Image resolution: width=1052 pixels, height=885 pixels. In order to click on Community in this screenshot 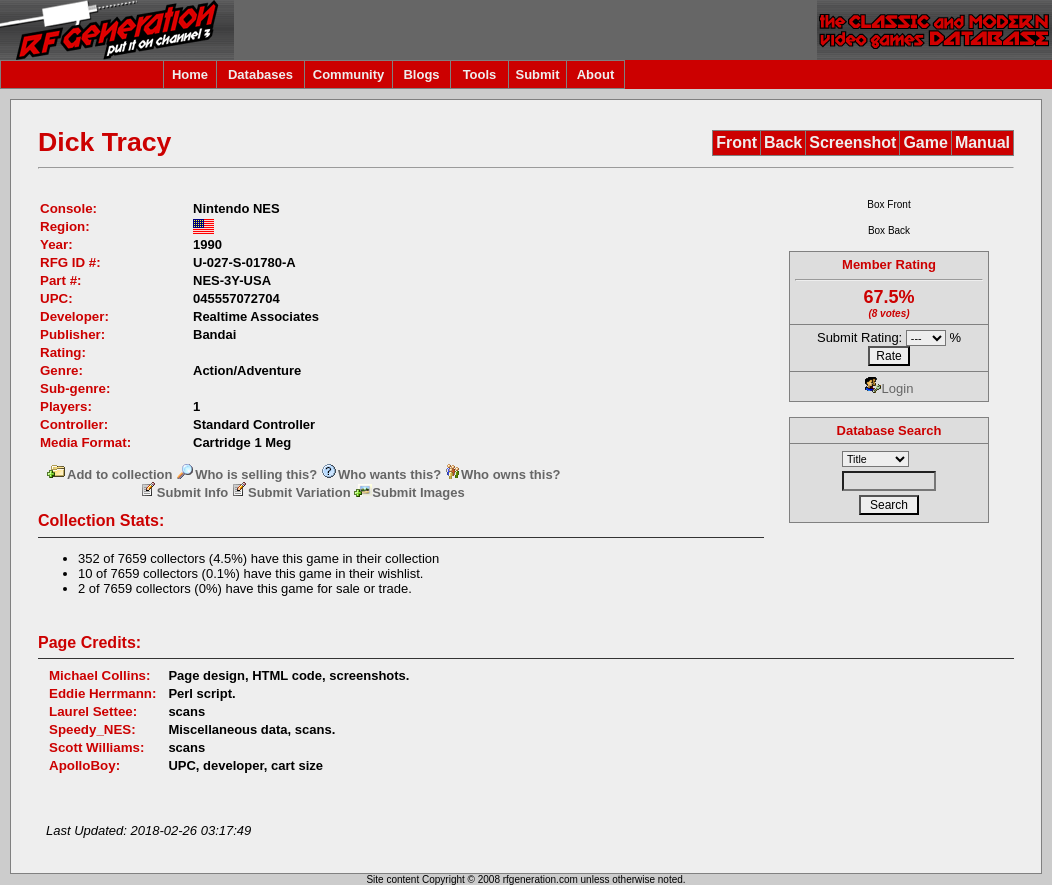, I will do `click(349, 74)`.